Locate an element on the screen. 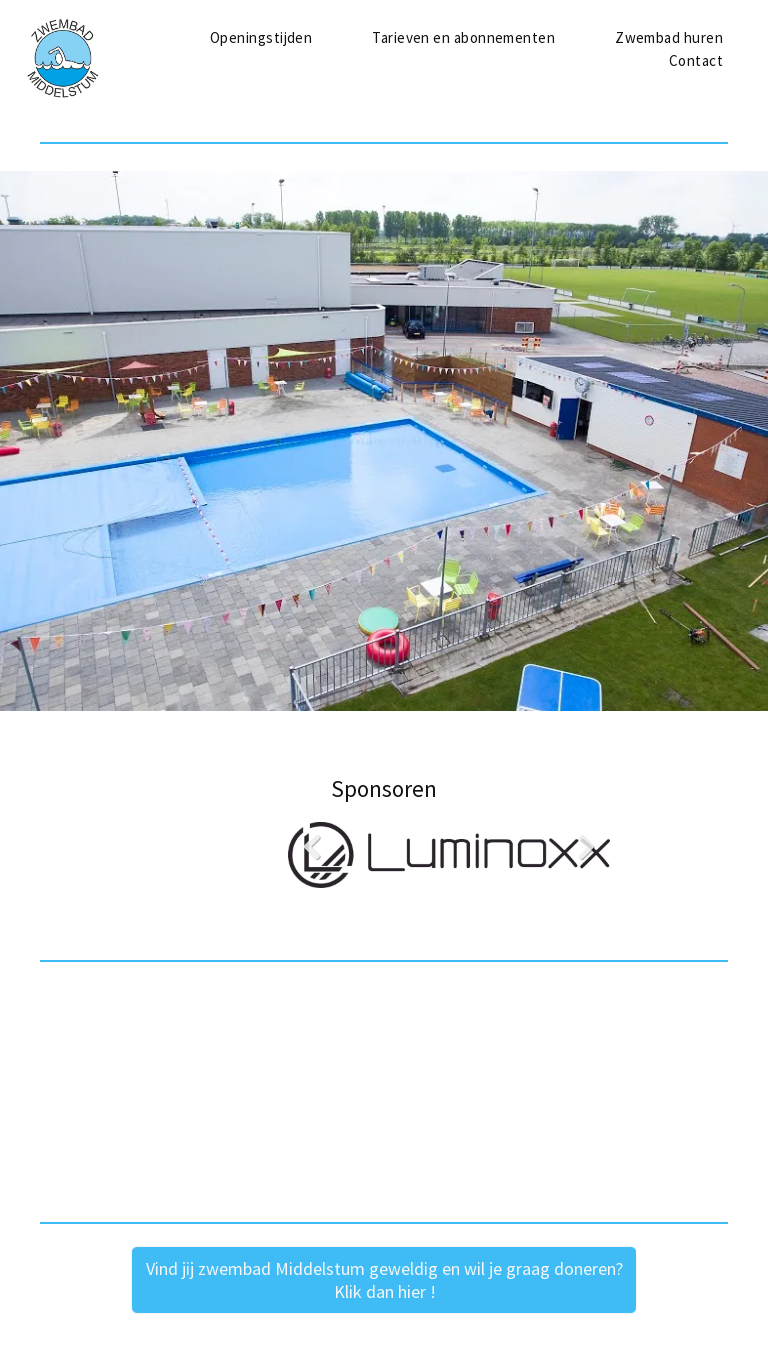 This screenshot has width=768, height=1350. [menuitem] is located at coordinates (261, 38).